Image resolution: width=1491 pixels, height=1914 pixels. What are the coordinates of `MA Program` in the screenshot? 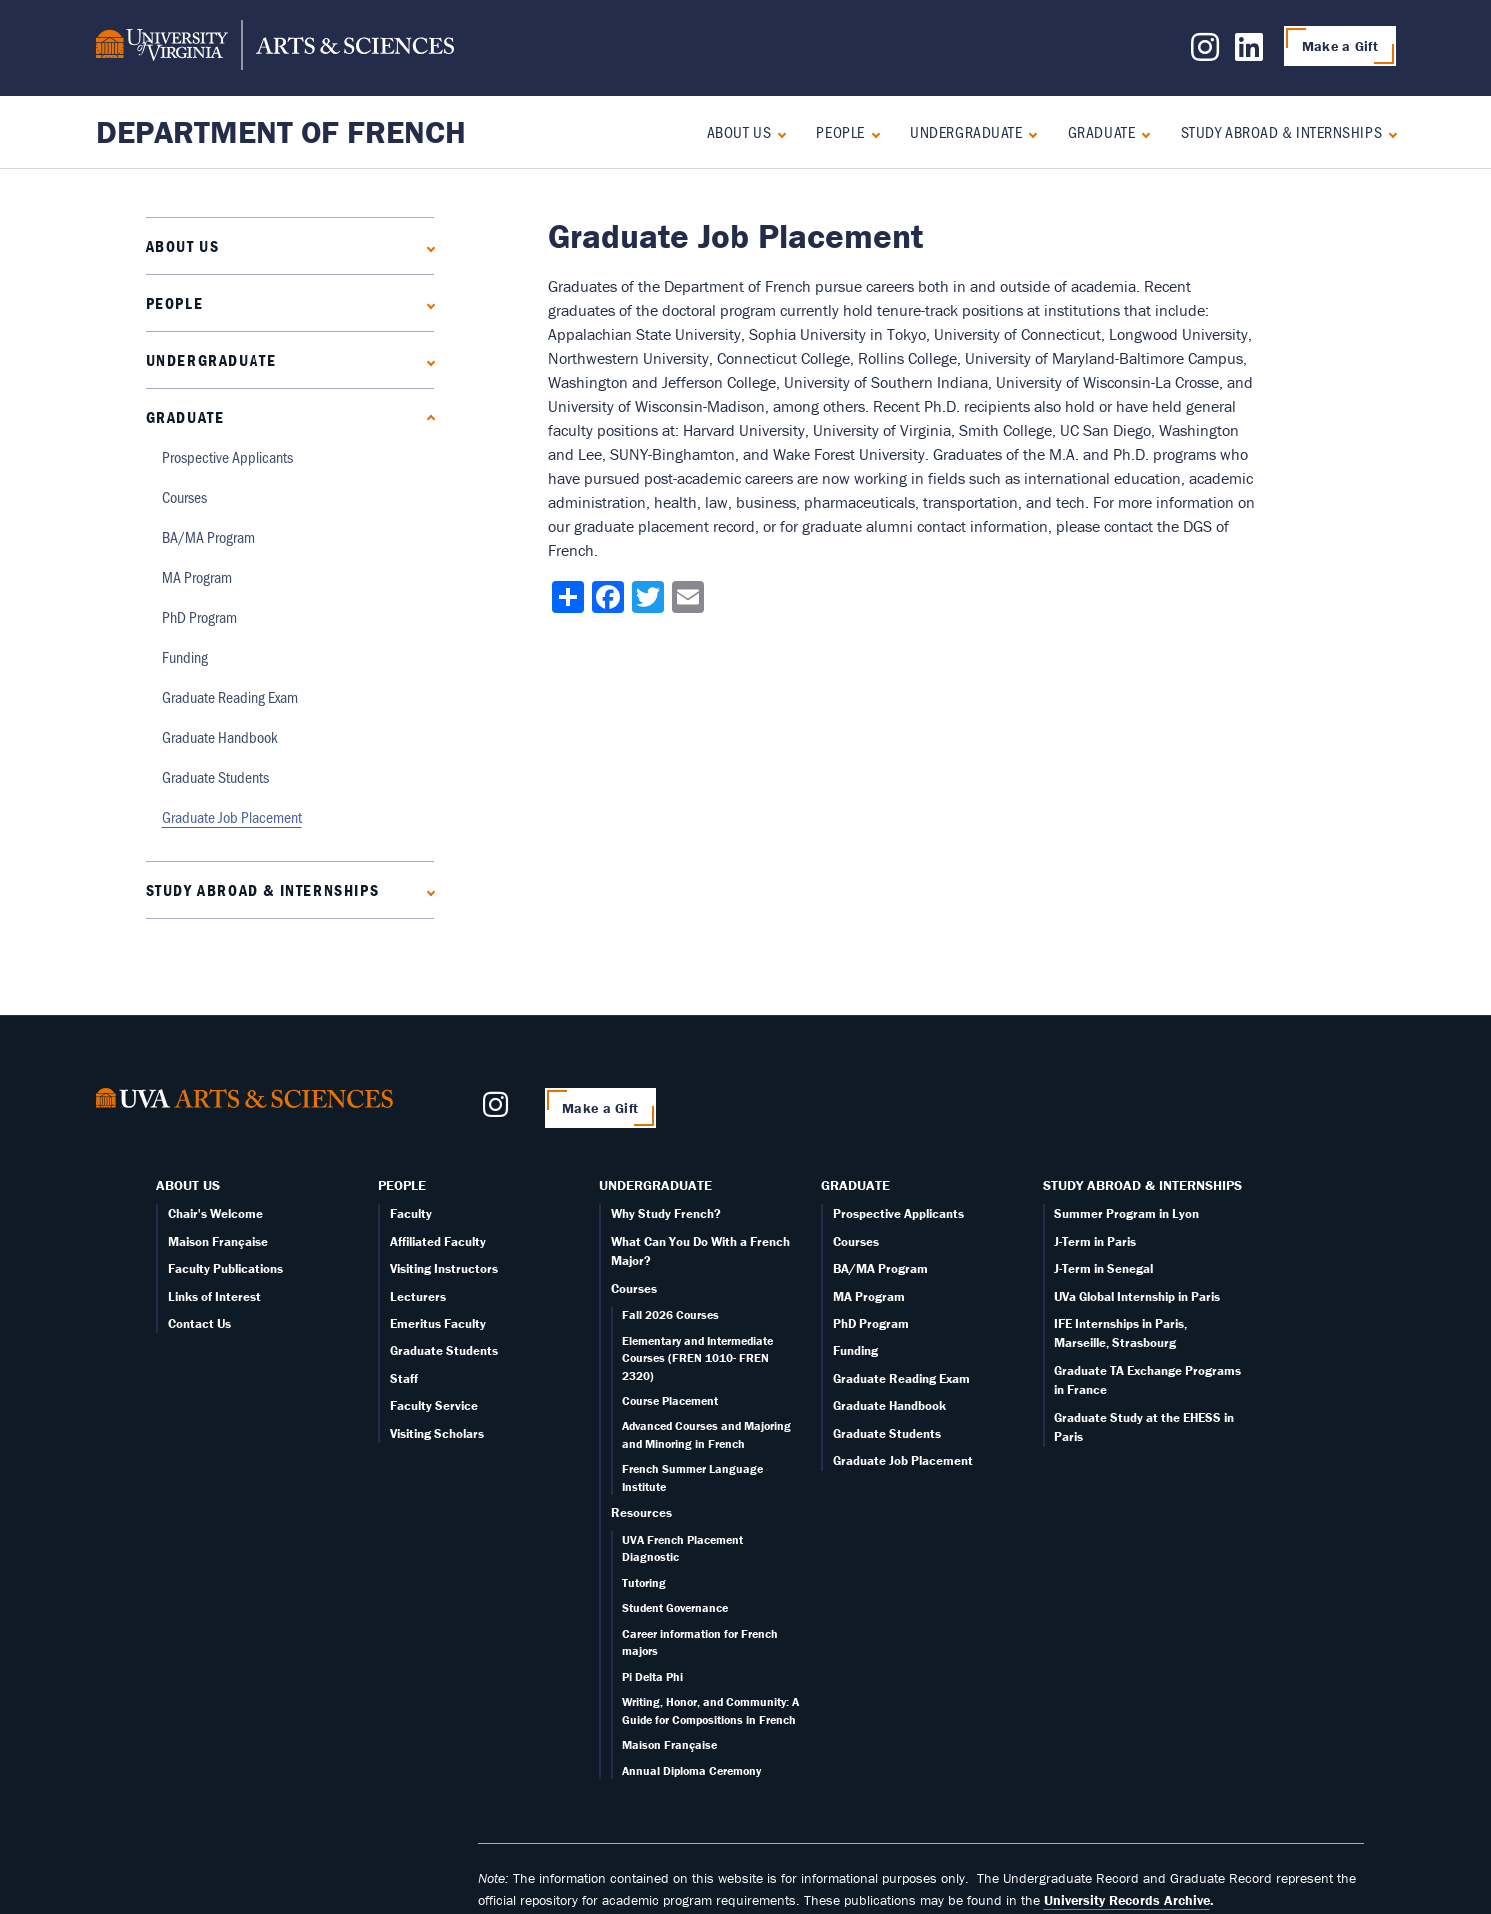 It's located at (197, 576).